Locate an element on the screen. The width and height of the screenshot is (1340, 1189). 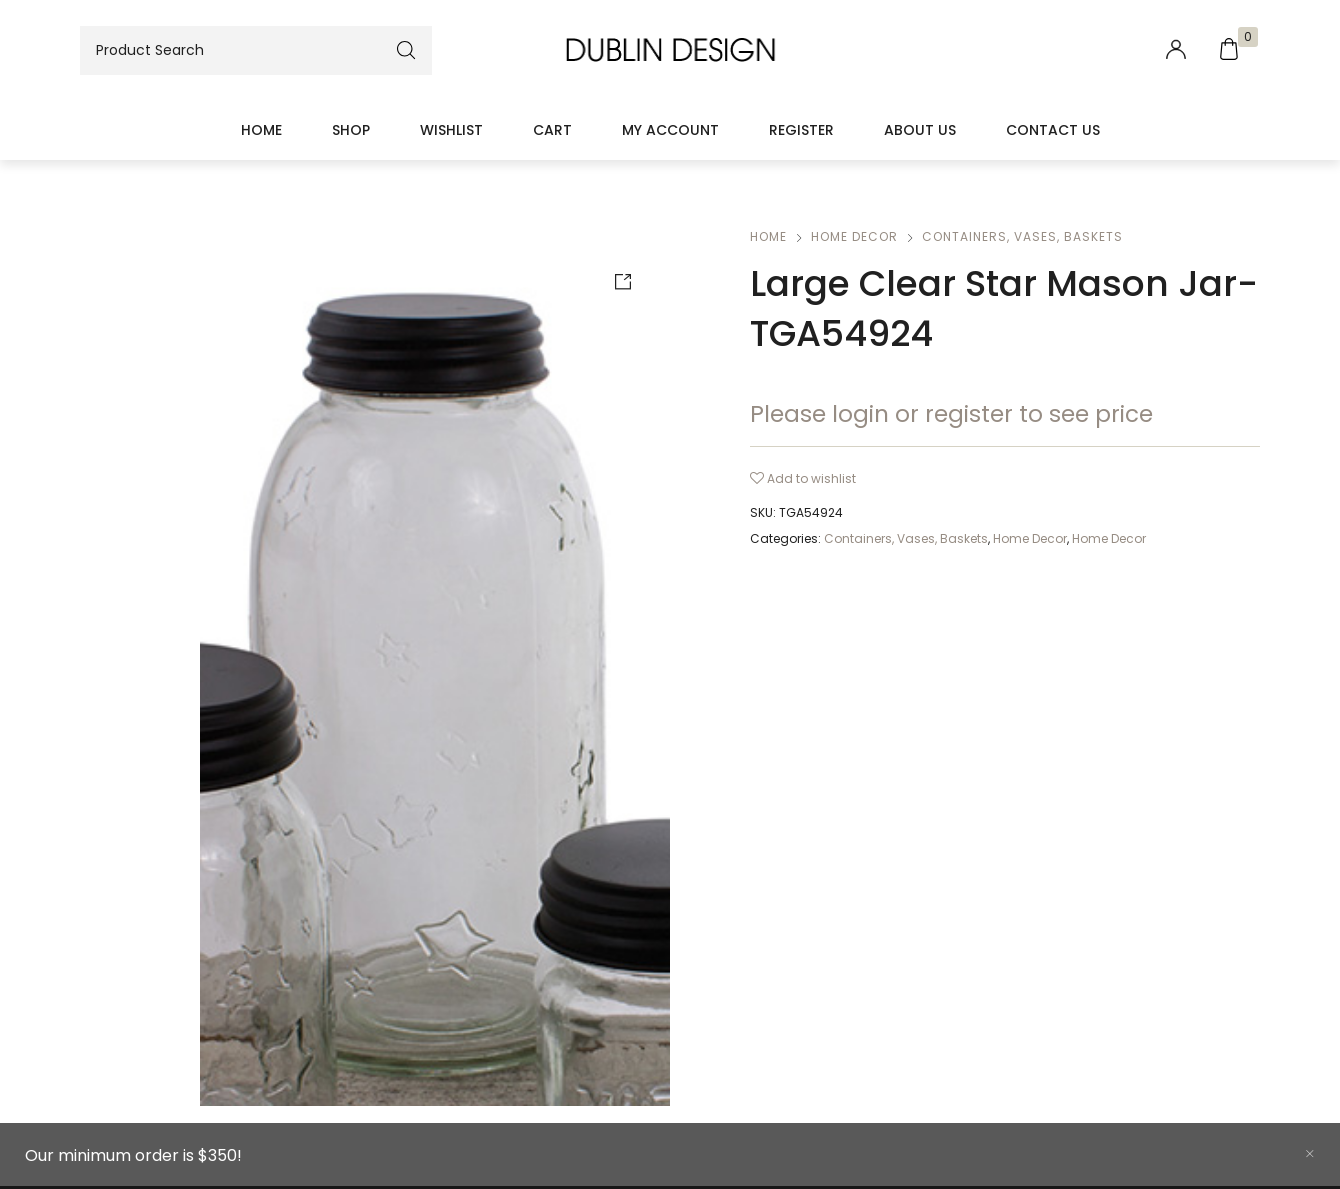
Containers, Vases, Baskets is located at coordinates (1022, 236).